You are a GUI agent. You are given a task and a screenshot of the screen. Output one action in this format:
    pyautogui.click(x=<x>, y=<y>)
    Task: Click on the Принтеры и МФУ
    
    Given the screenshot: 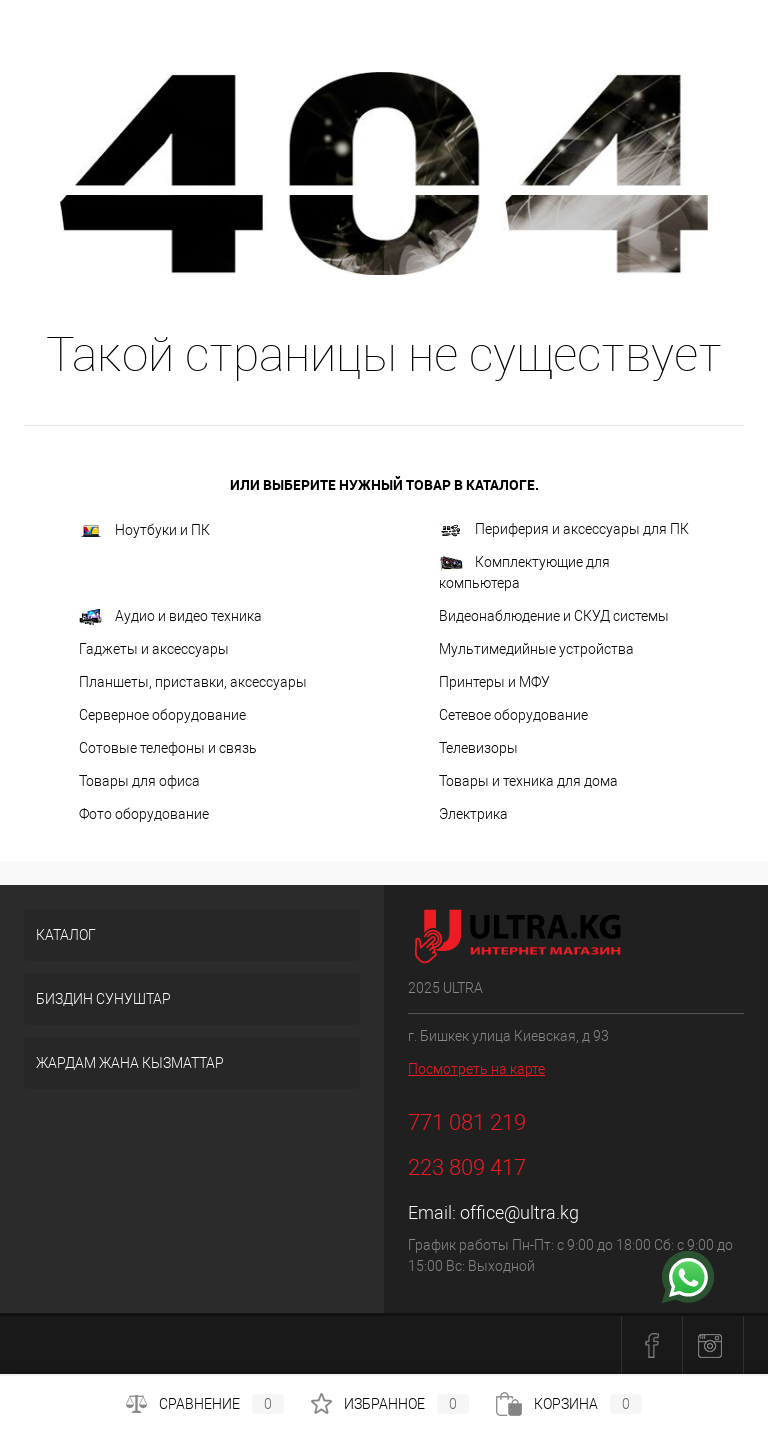 What is the action you would take?
    pyautogui.click(x=494, y=682)
    